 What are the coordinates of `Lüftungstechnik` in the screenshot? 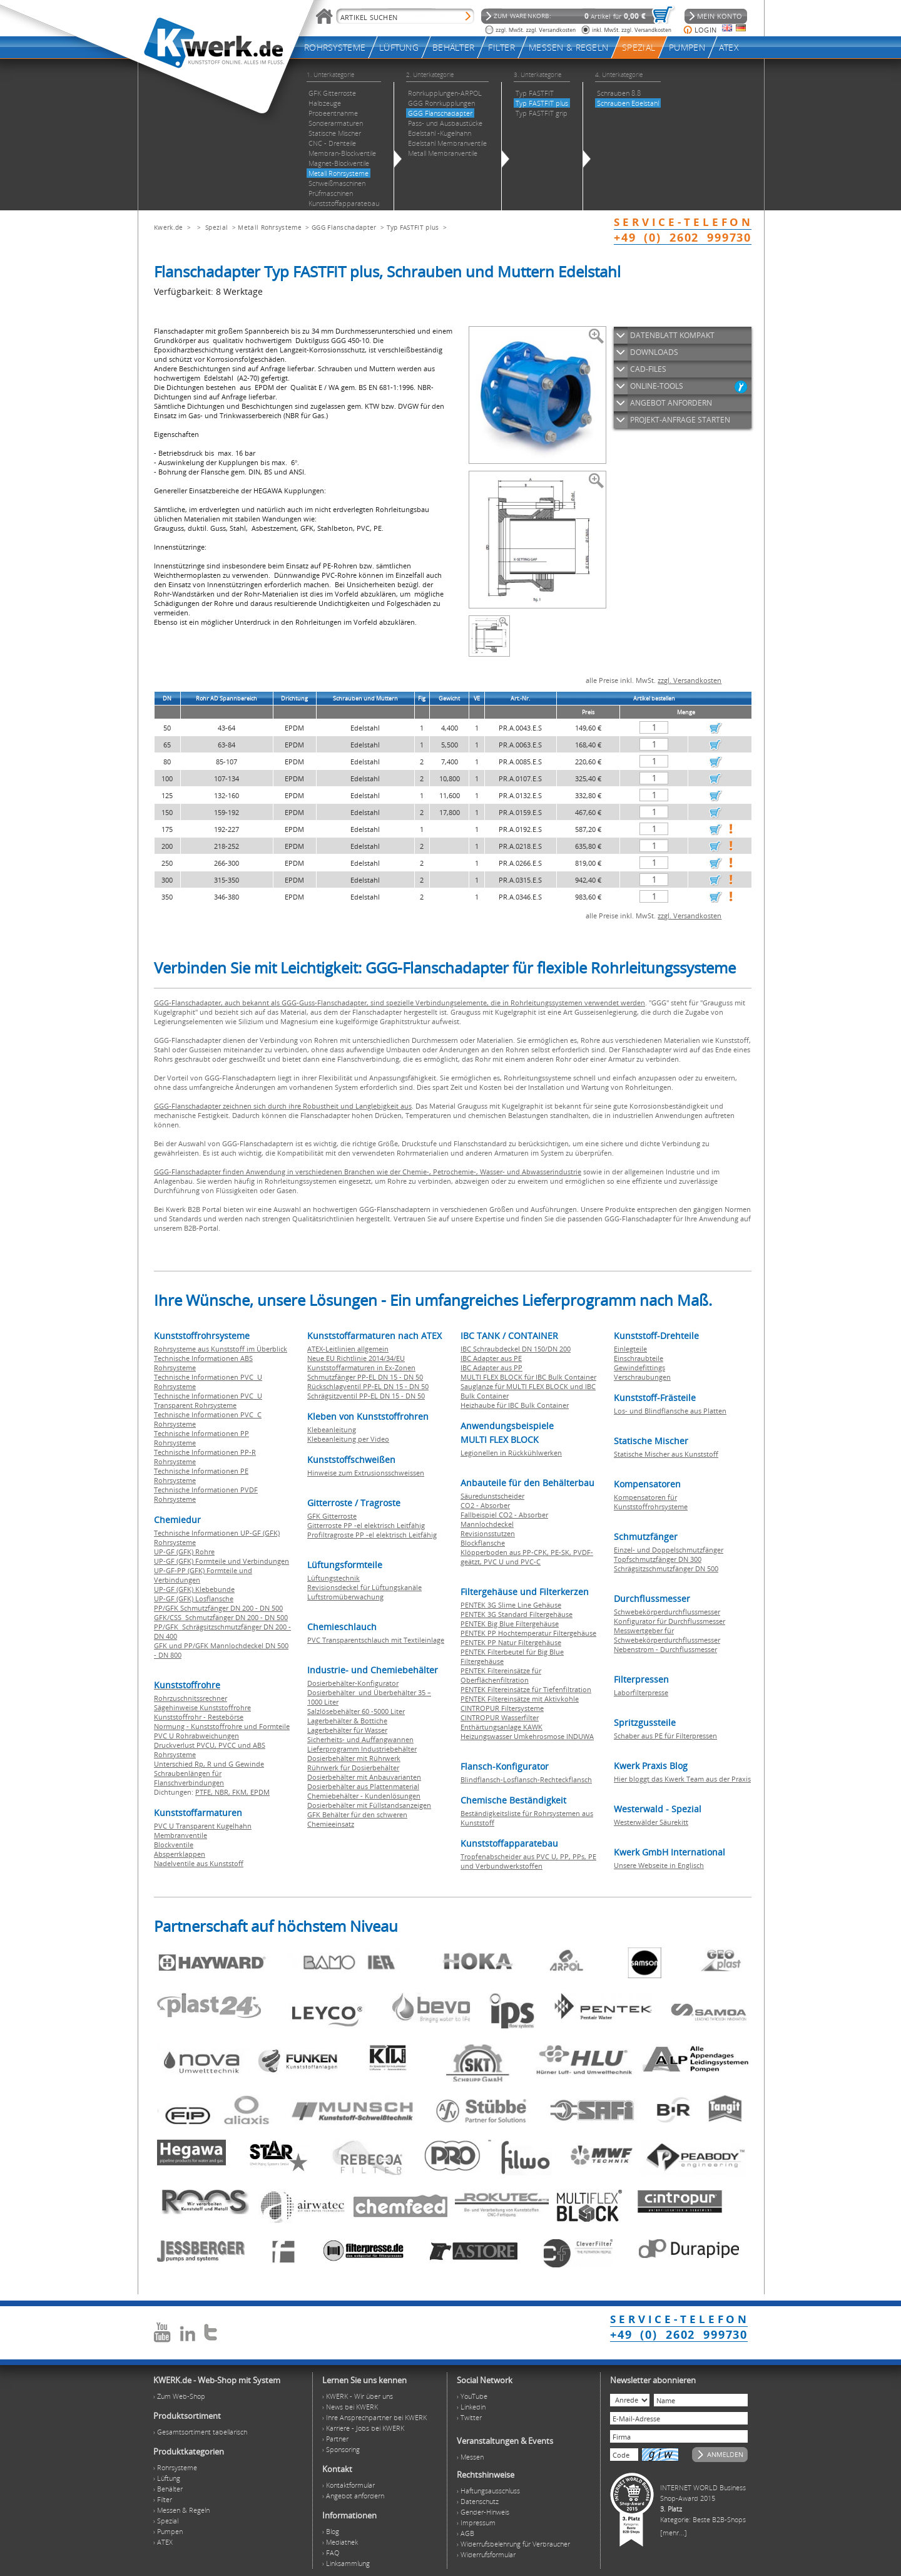 It's located at (333, 1578).